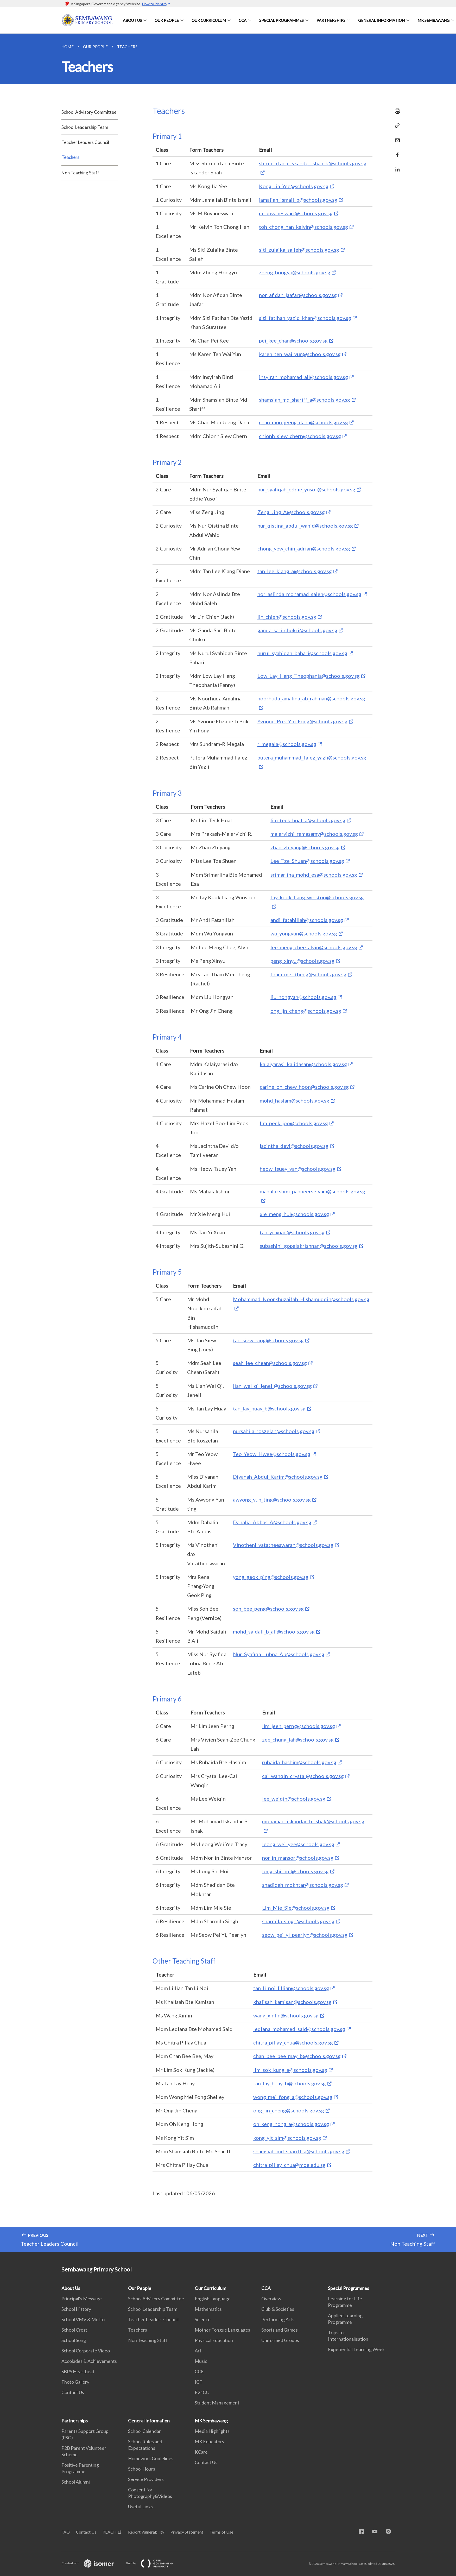 The height and width of the screenshot is (2576, 456). I want to click on pei_kee_chan@schools.gov.sg, so click(293, 340).